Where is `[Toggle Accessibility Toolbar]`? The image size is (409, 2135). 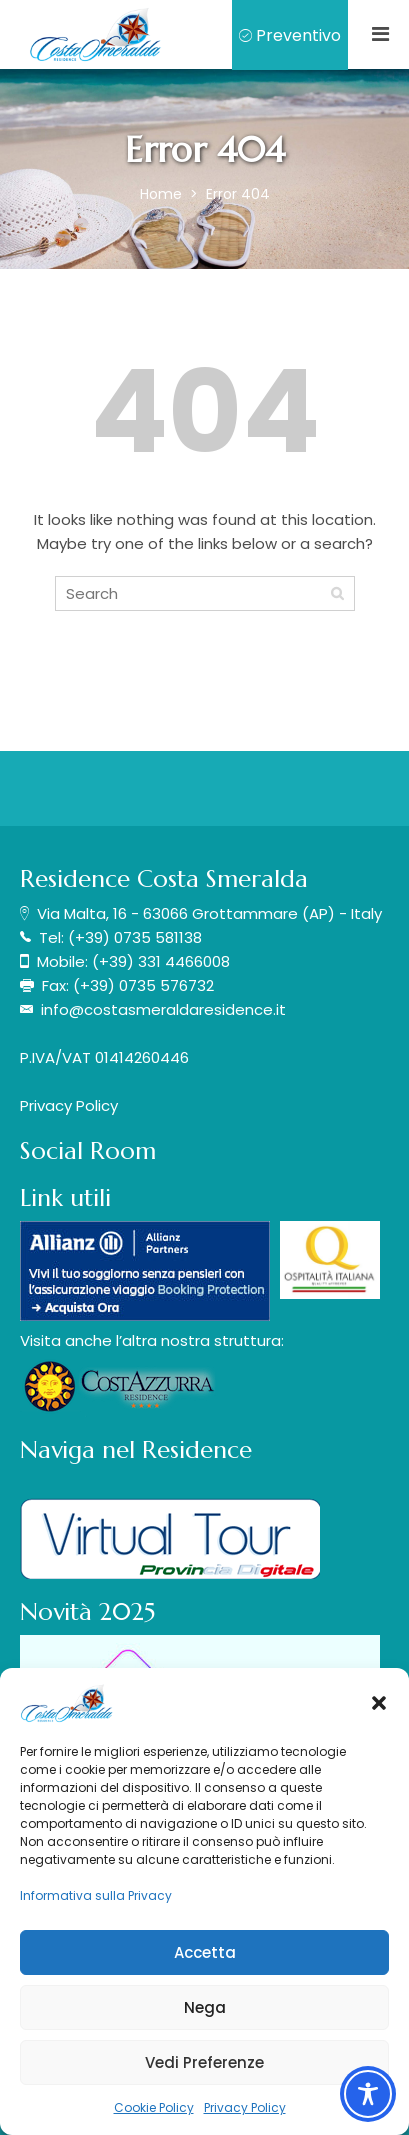 [Toggle Accessibility Toolbar] is located at coordinates (368, 2094).